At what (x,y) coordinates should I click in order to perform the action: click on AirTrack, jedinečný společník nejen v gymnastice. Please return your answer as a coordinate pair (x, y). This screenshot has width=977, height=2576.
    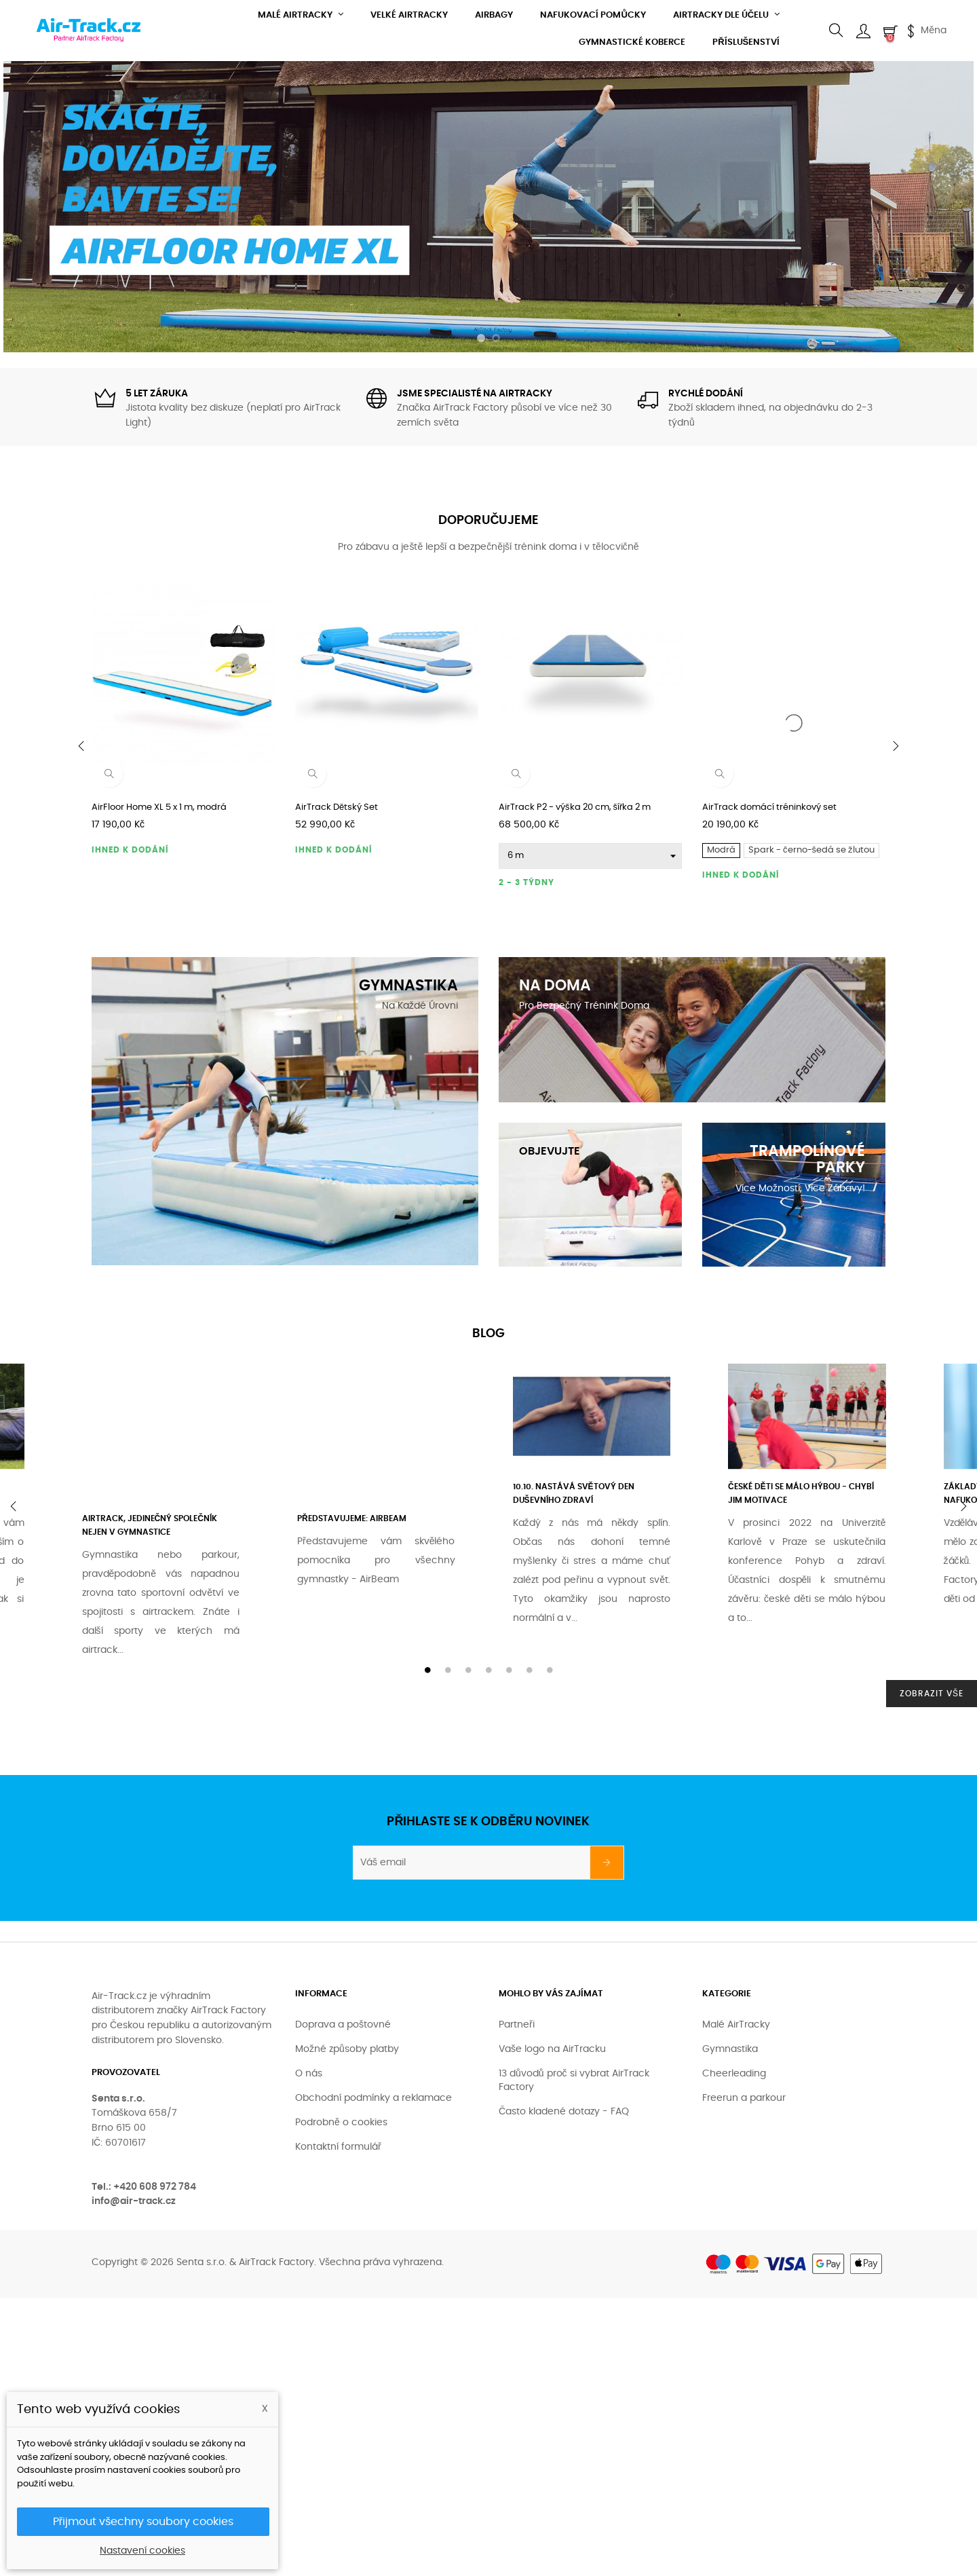
    Looking at the image, I should click on (149, 1525).